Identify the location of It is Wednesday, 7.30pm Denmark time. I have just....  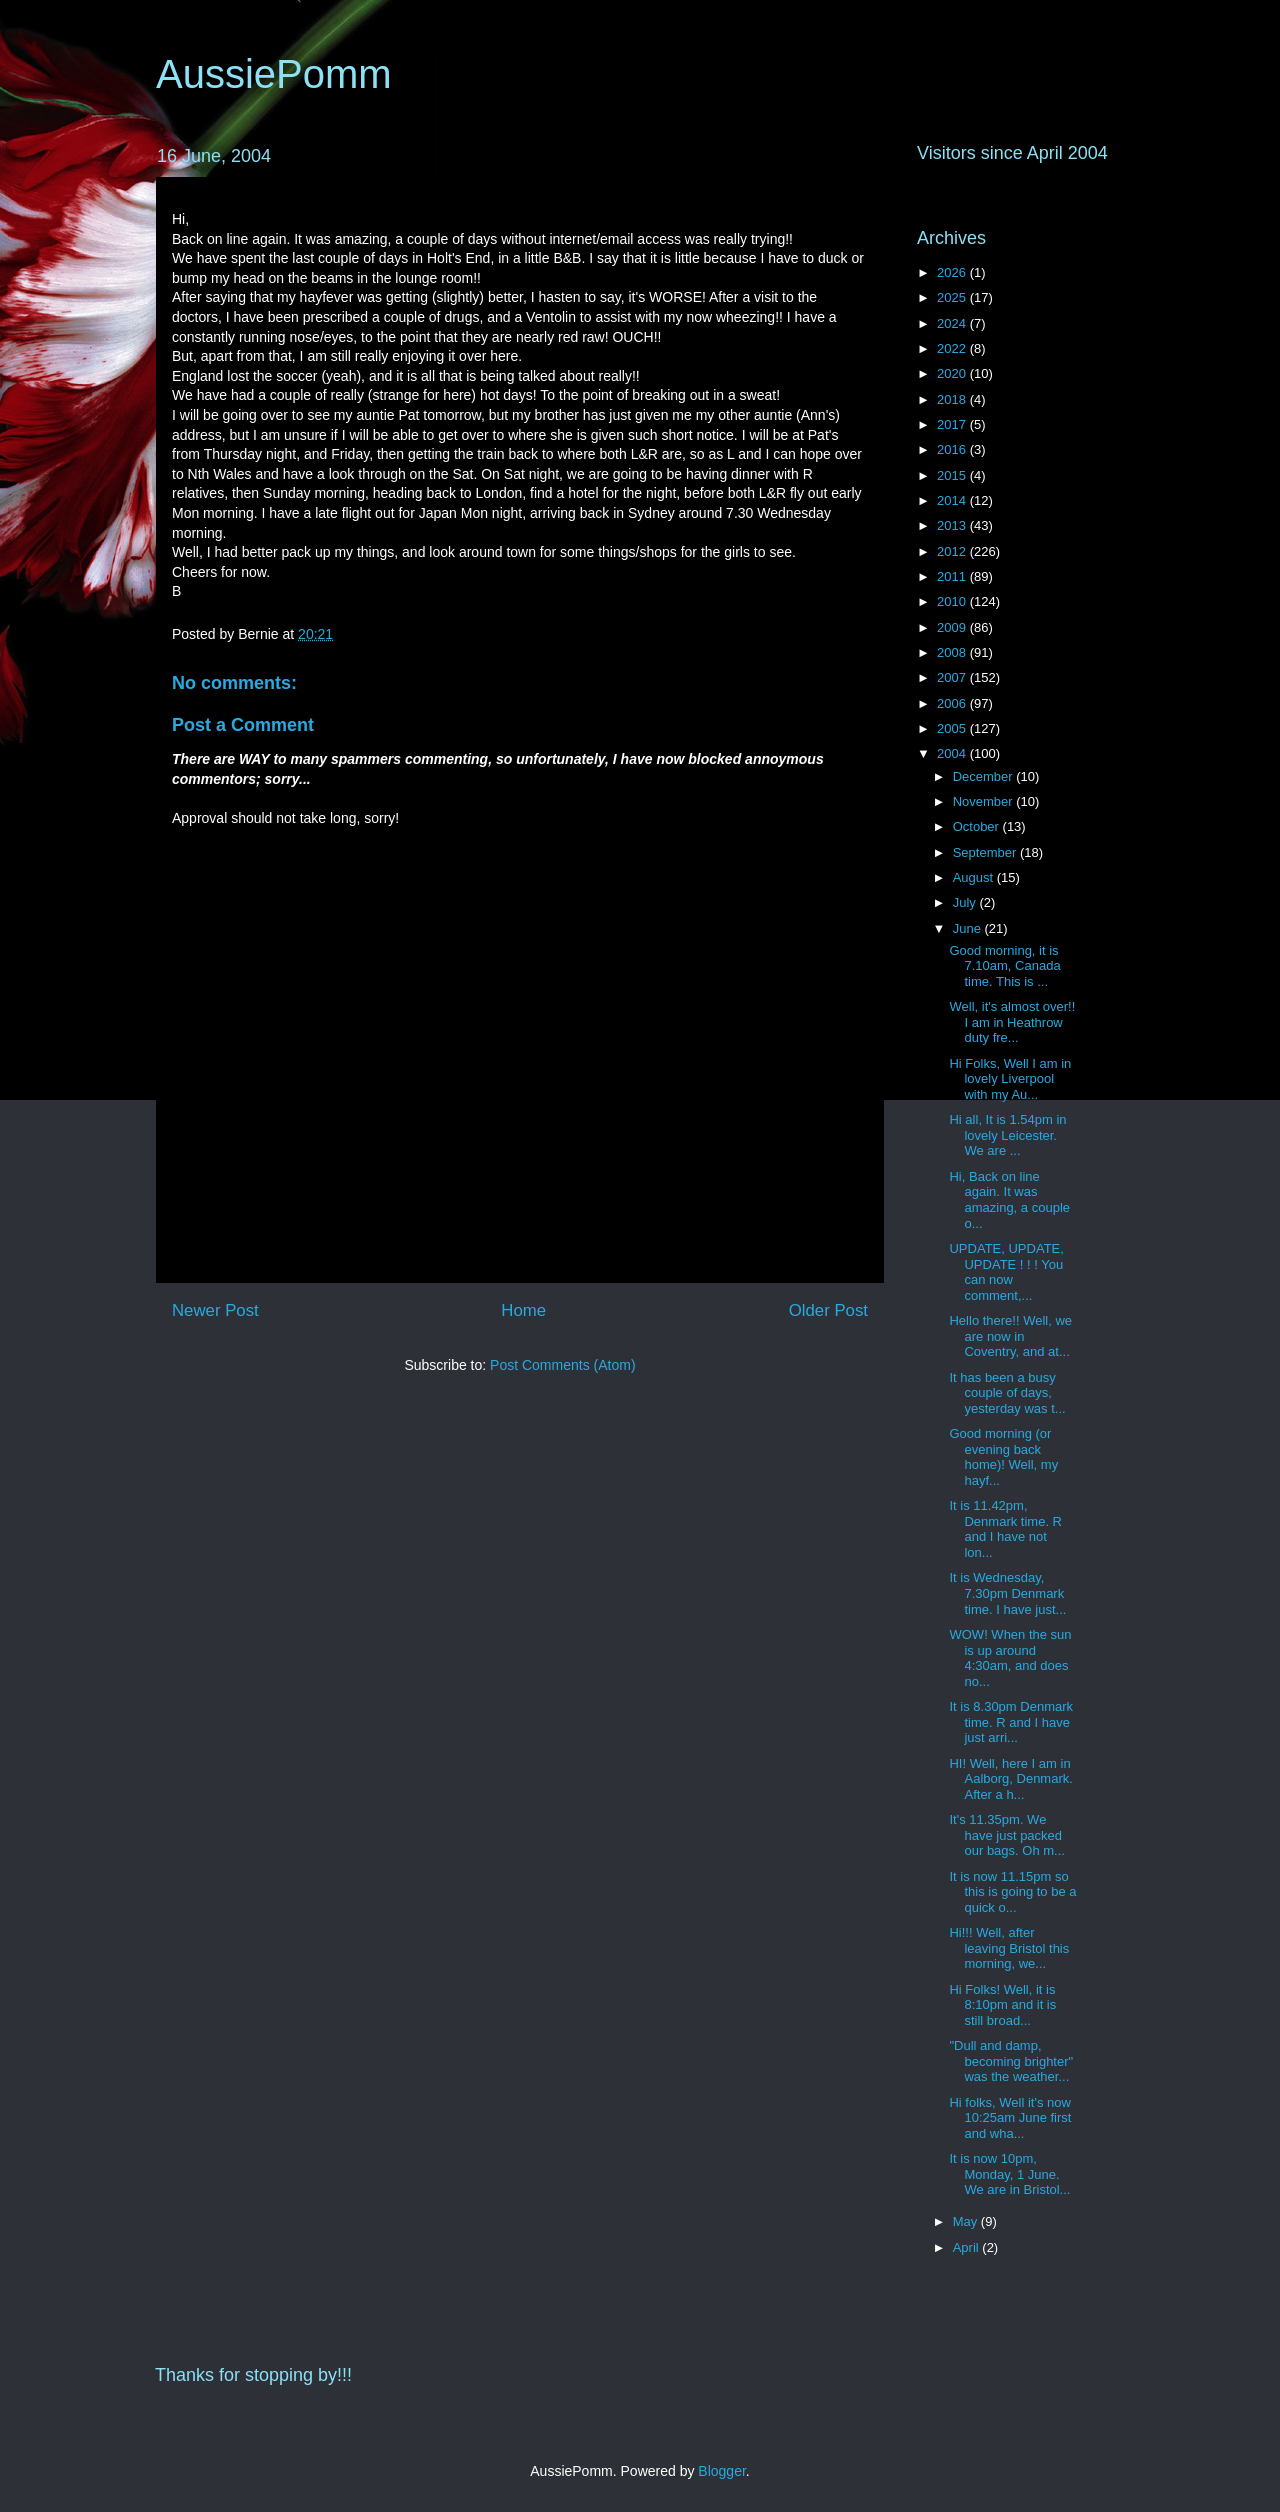
(1007, 1593).